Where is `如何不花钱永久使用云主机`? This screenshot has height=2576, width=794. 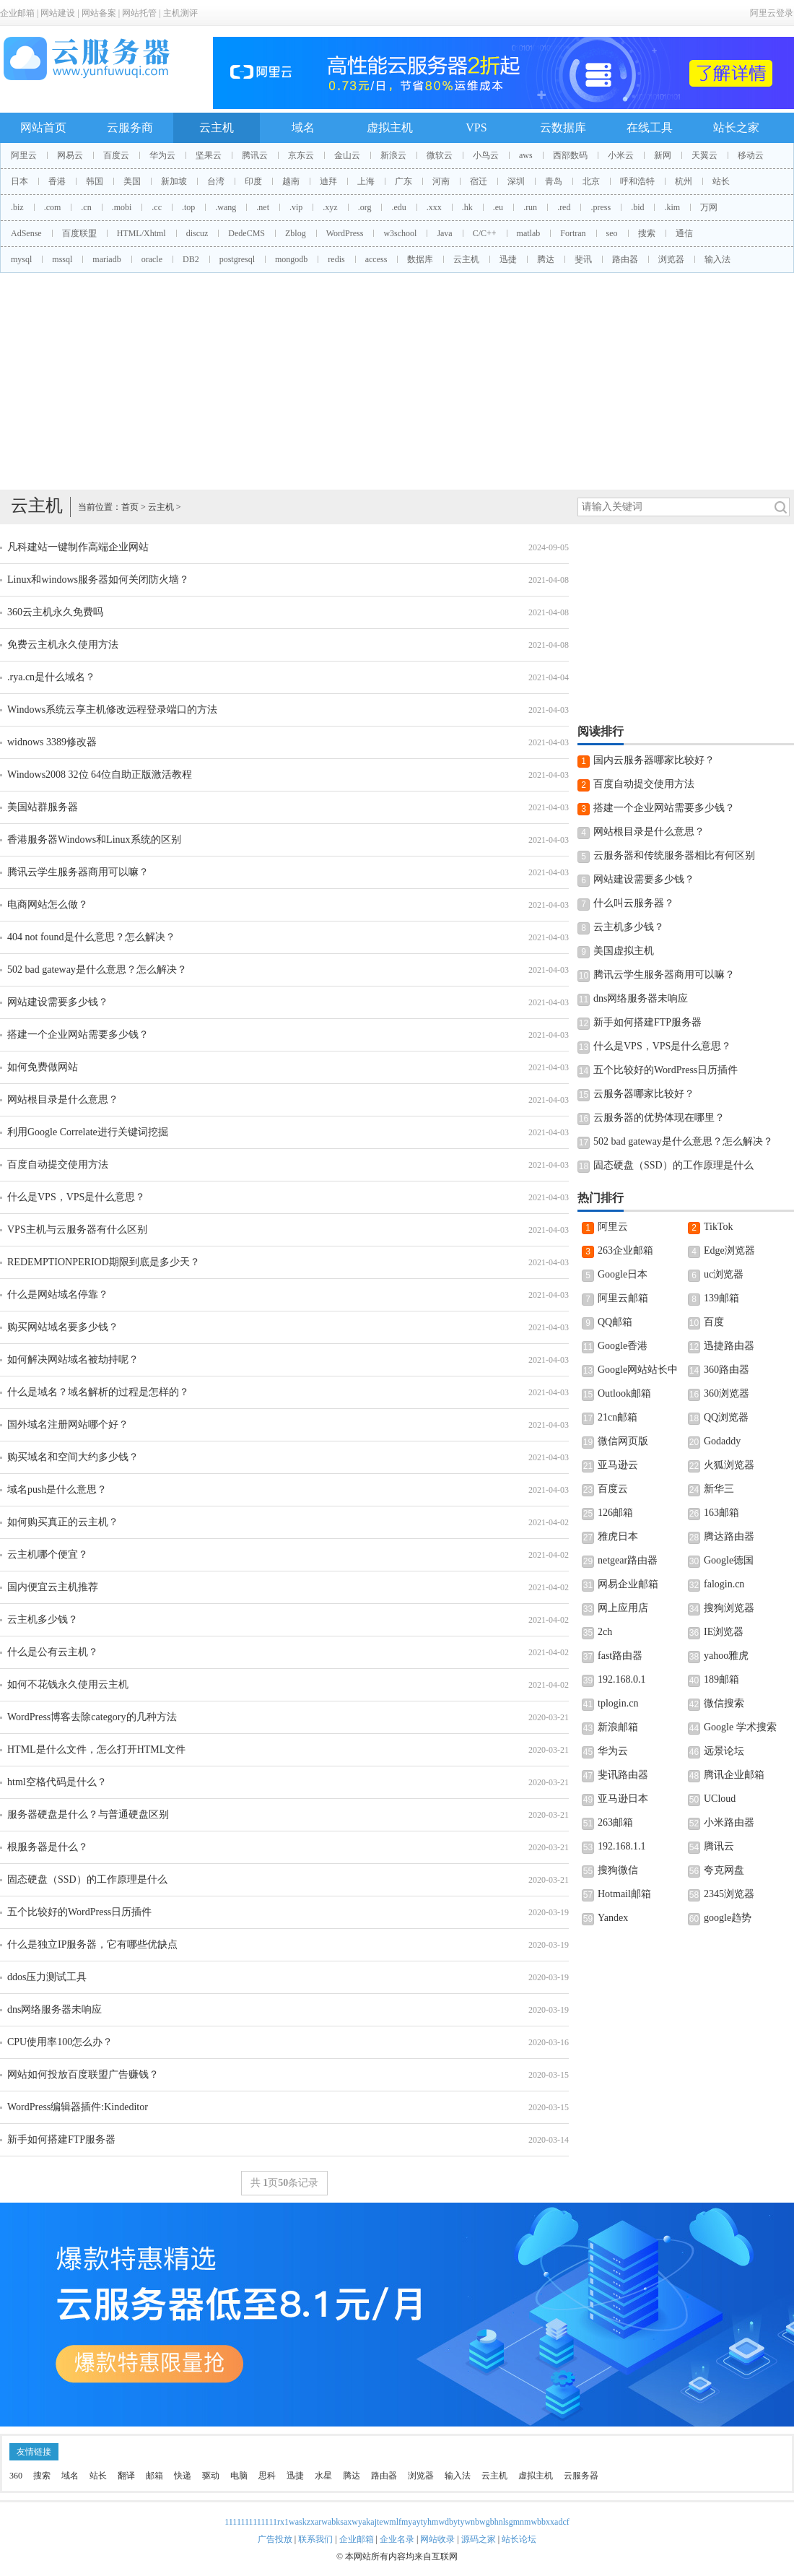
如何不花钱永久使用云主机 is located at coordinates (67, 1684).